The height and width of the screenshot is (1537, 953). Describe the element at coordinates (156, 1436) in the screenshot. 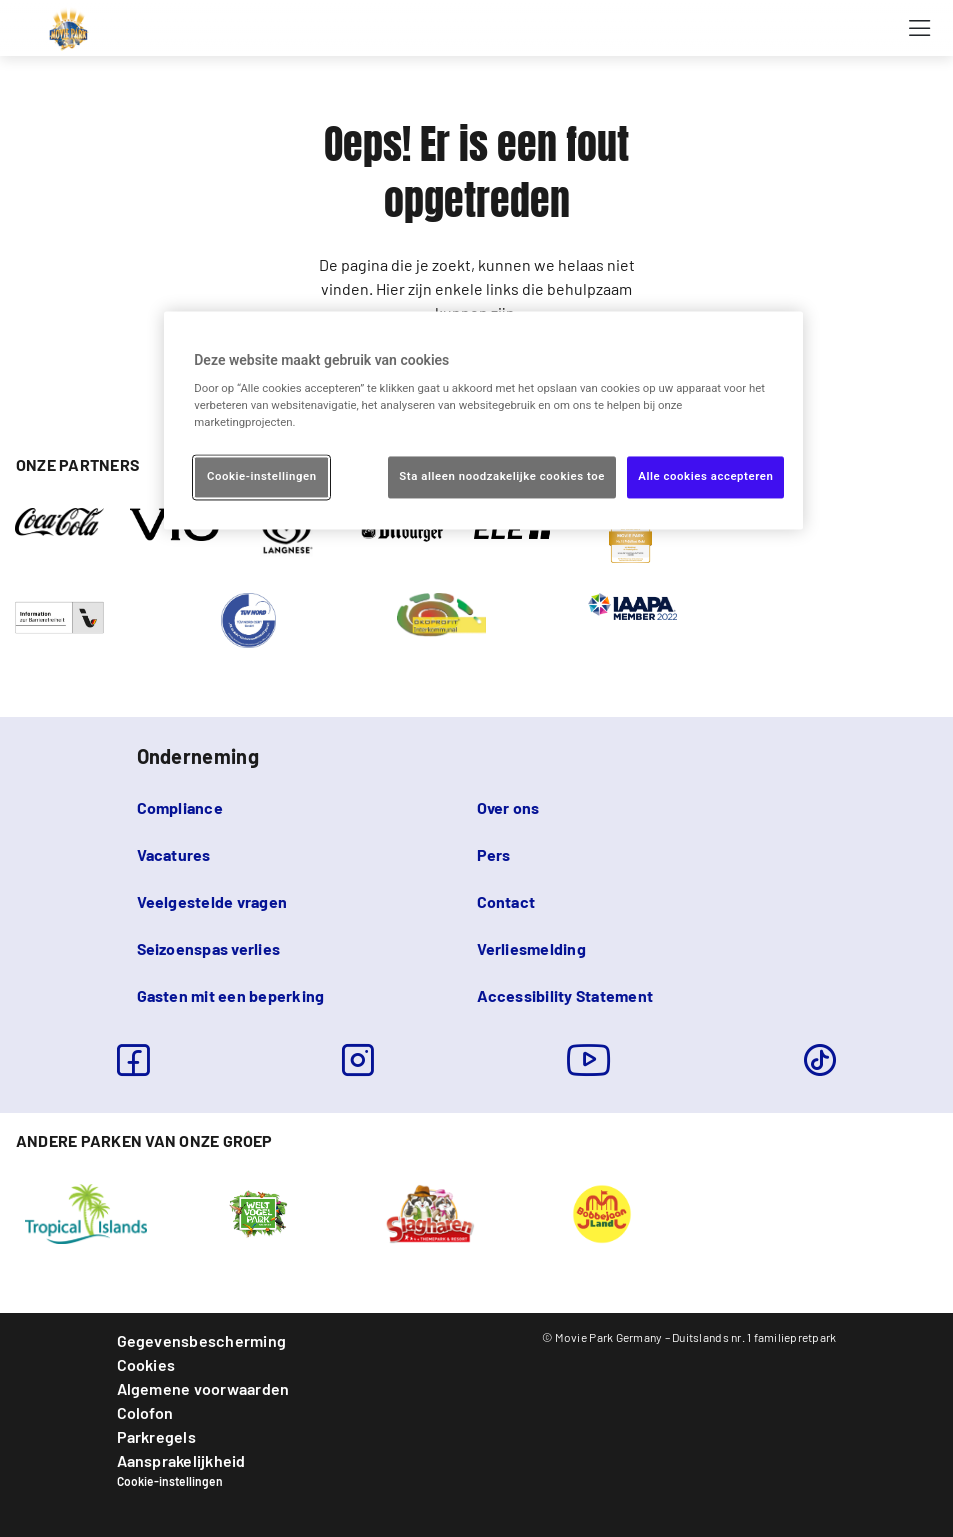

I see `Parkregels` at that location.